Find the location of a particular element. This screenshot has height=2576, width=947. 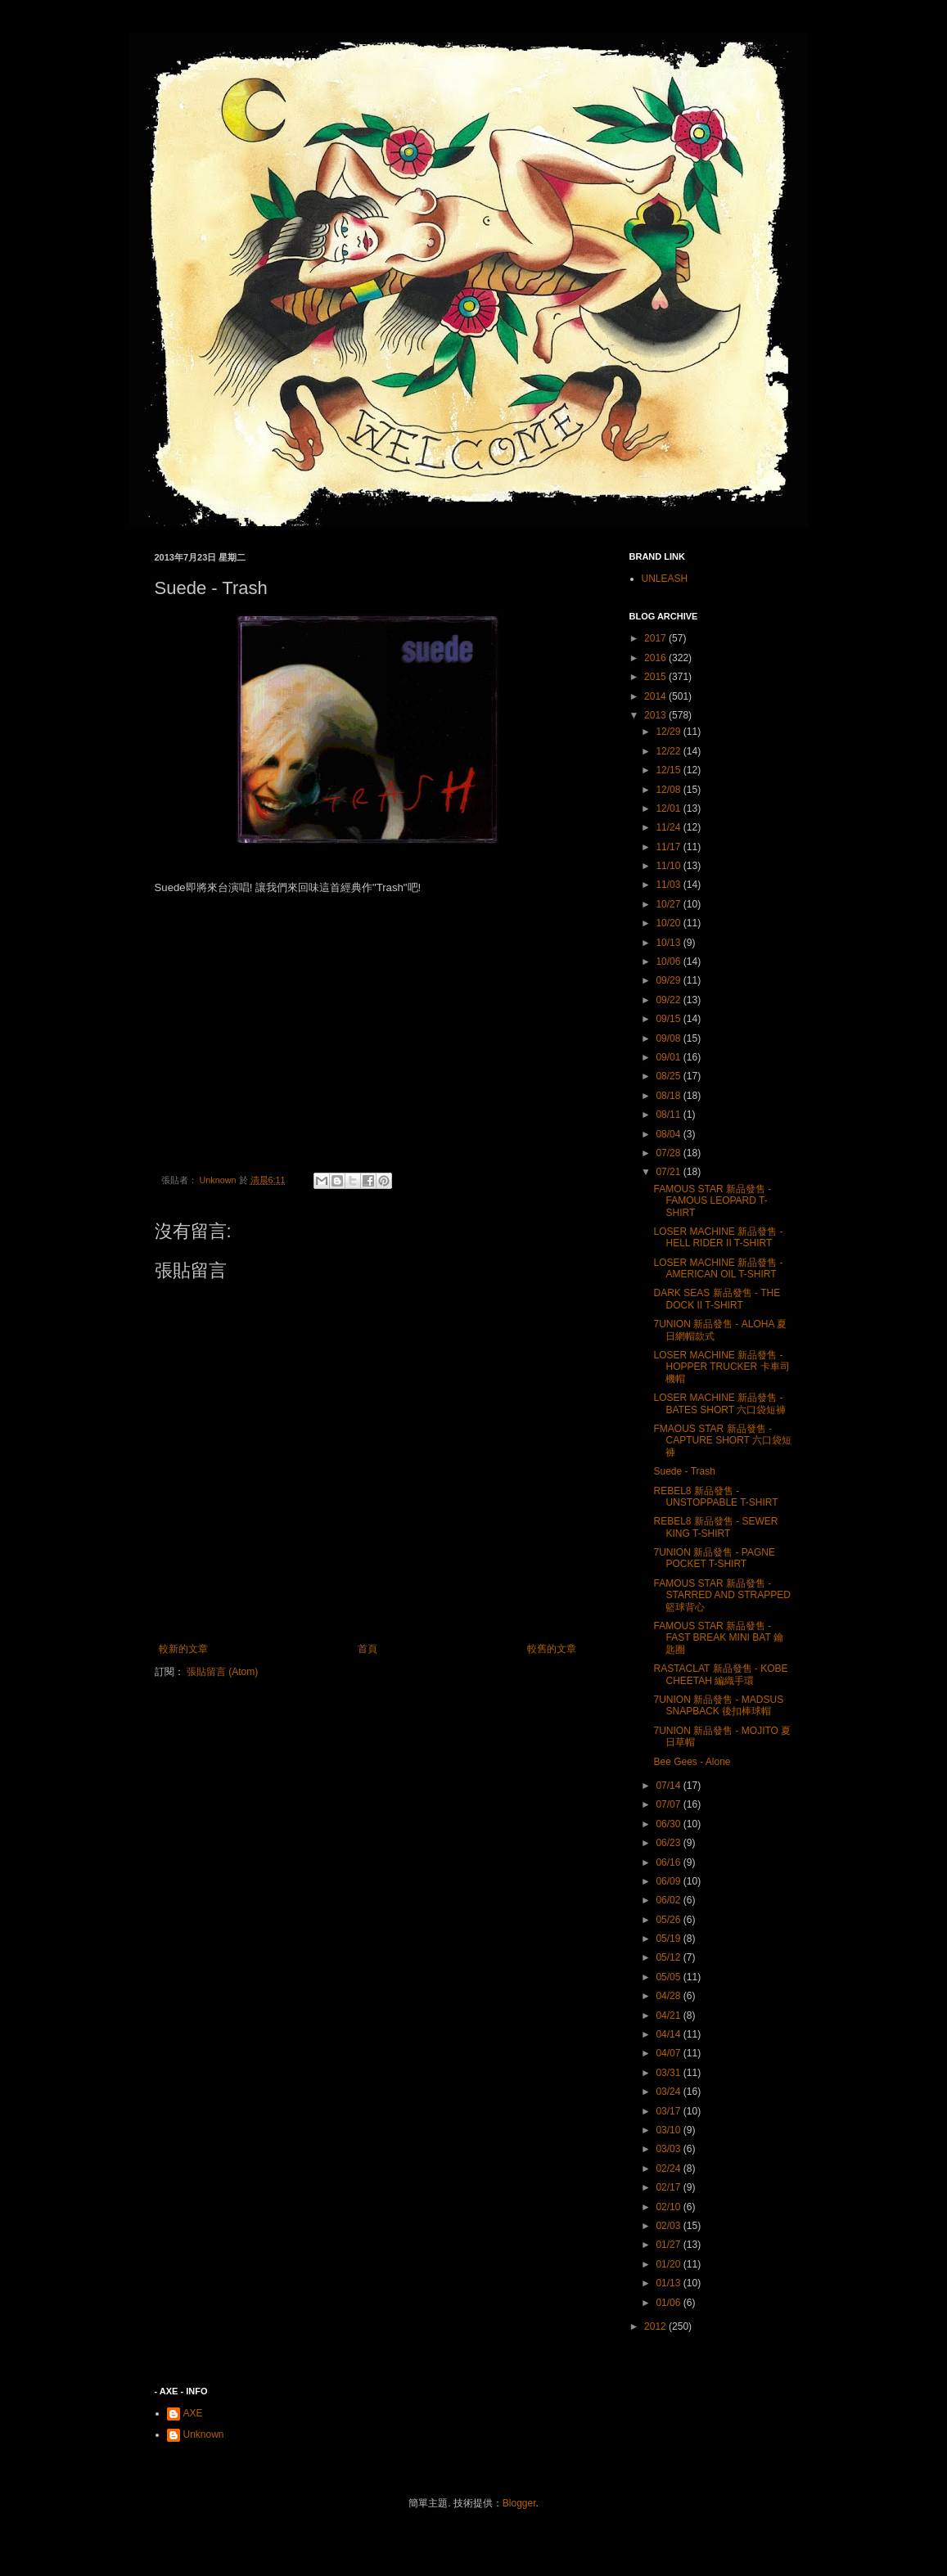

12/01 is located at coordinates (669, 808).